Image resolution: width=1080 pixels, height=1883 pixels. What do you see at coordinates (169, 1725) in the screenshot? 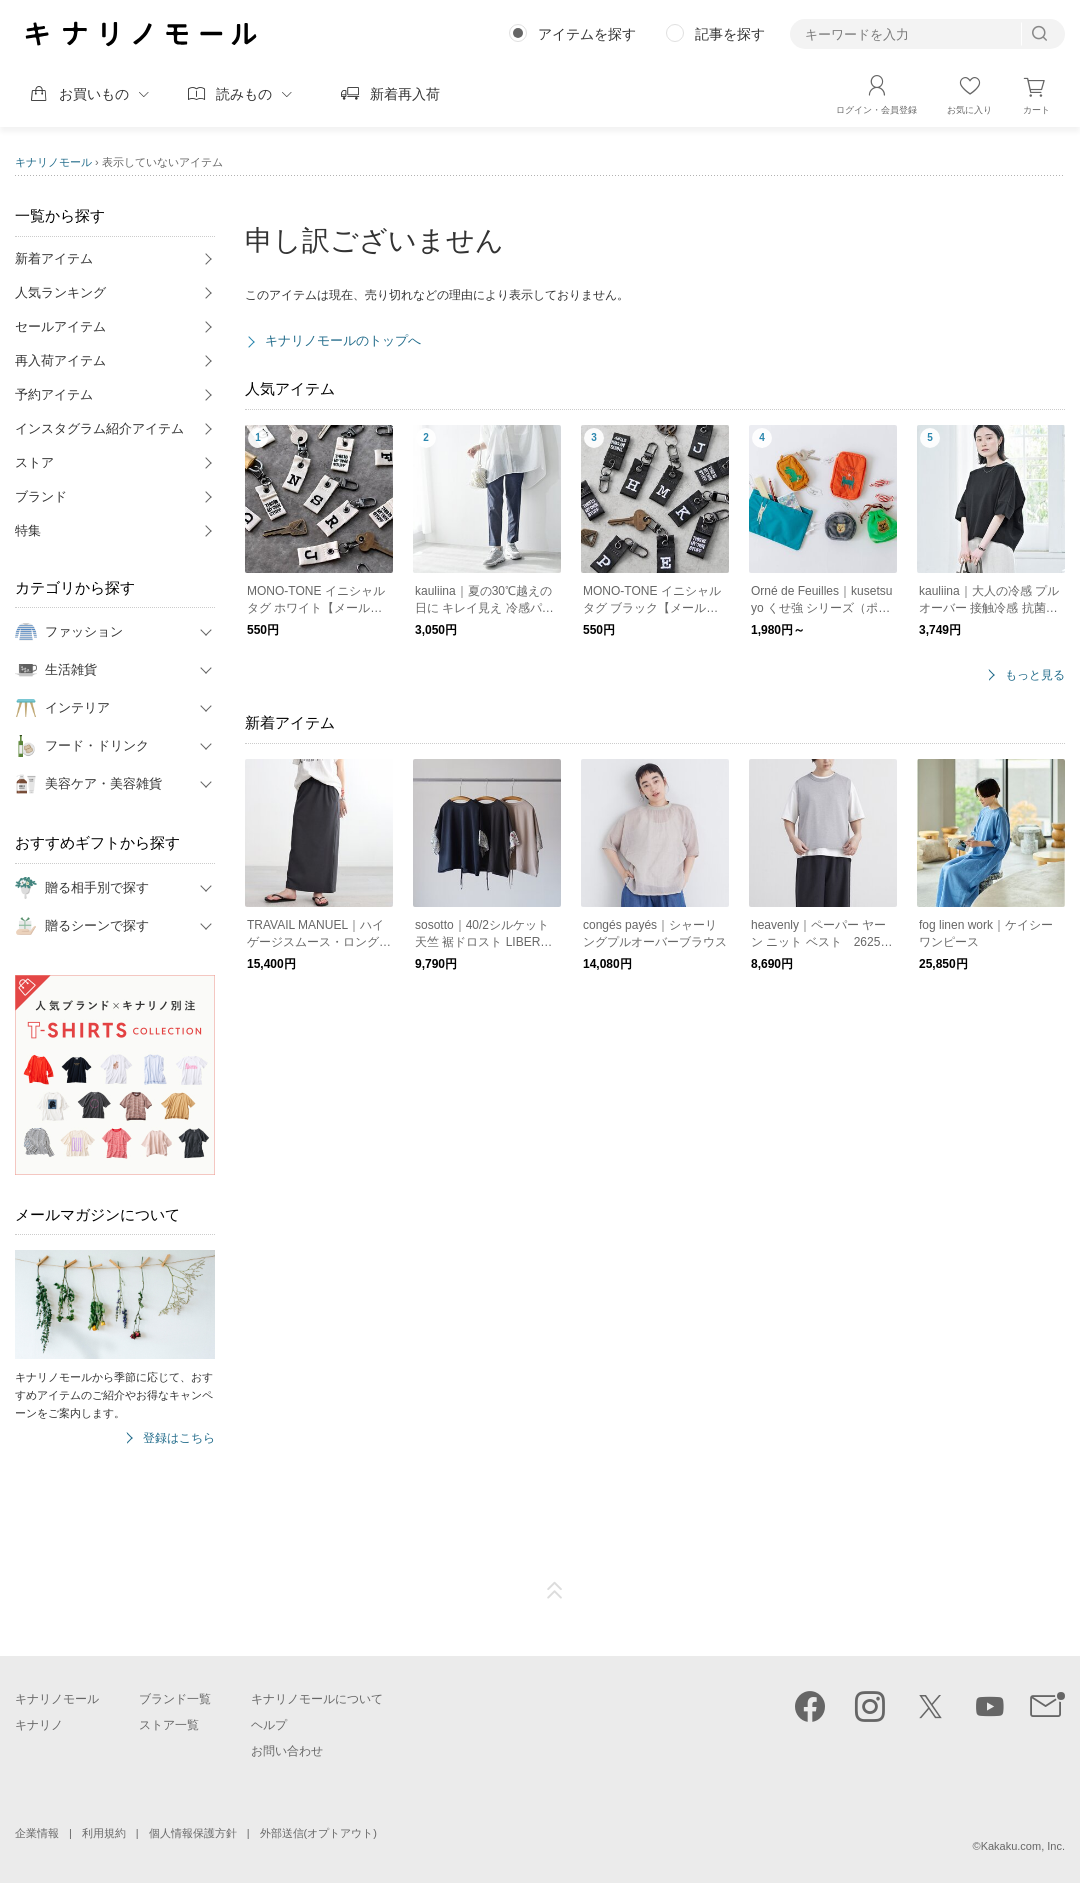
I see `ストア一覧` at bounding box center [169, 1725].